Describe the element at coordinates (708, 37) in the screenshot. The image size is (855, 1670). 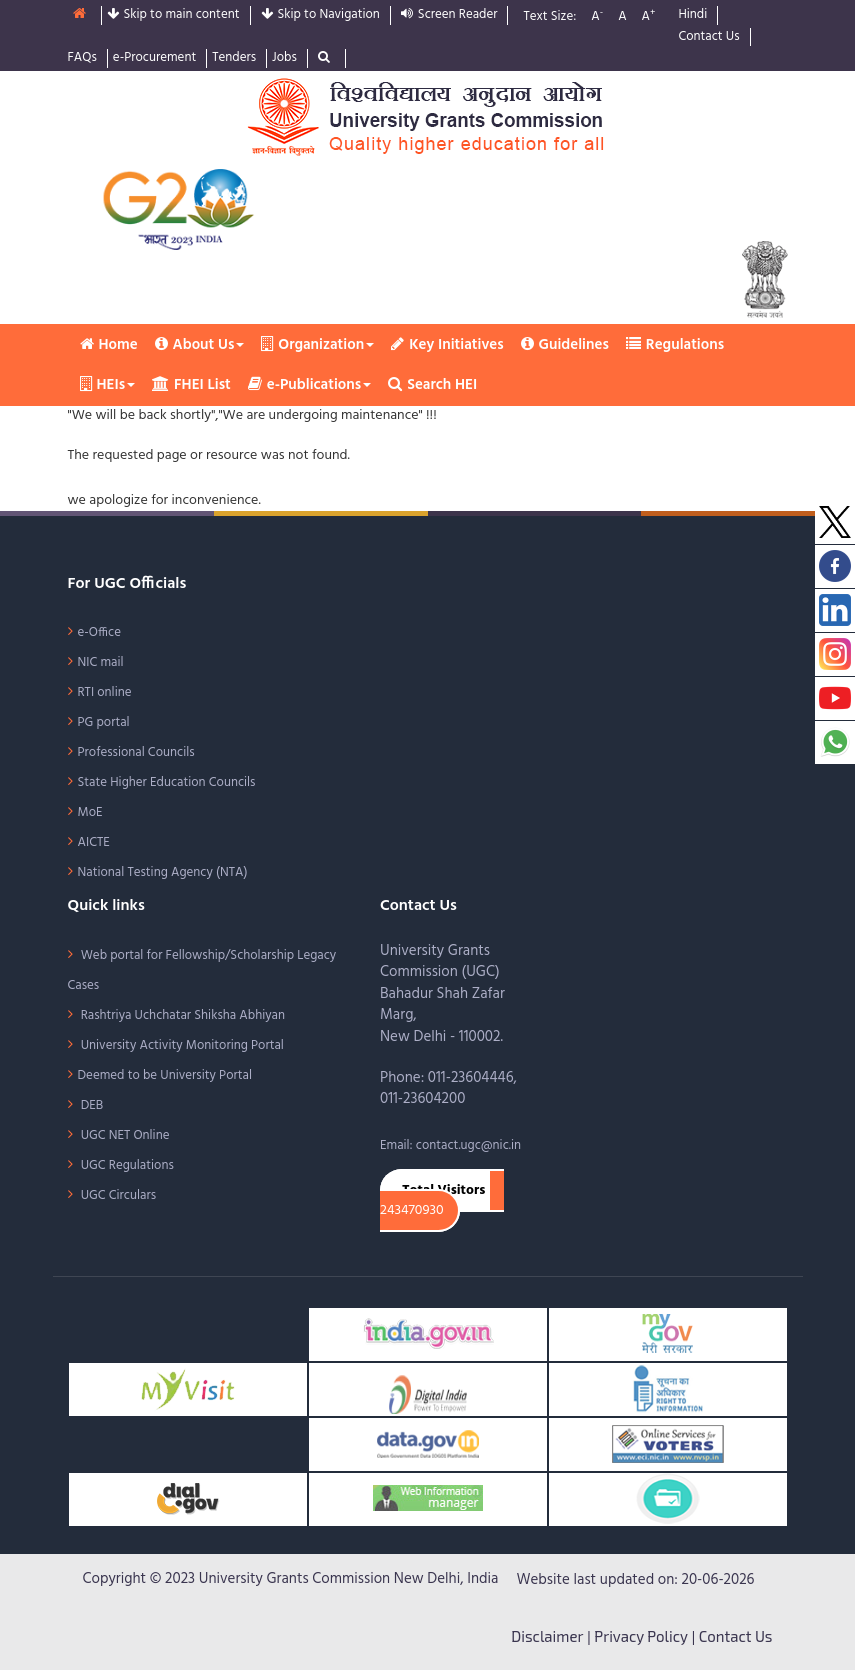
I see `Contact Us` at that location.